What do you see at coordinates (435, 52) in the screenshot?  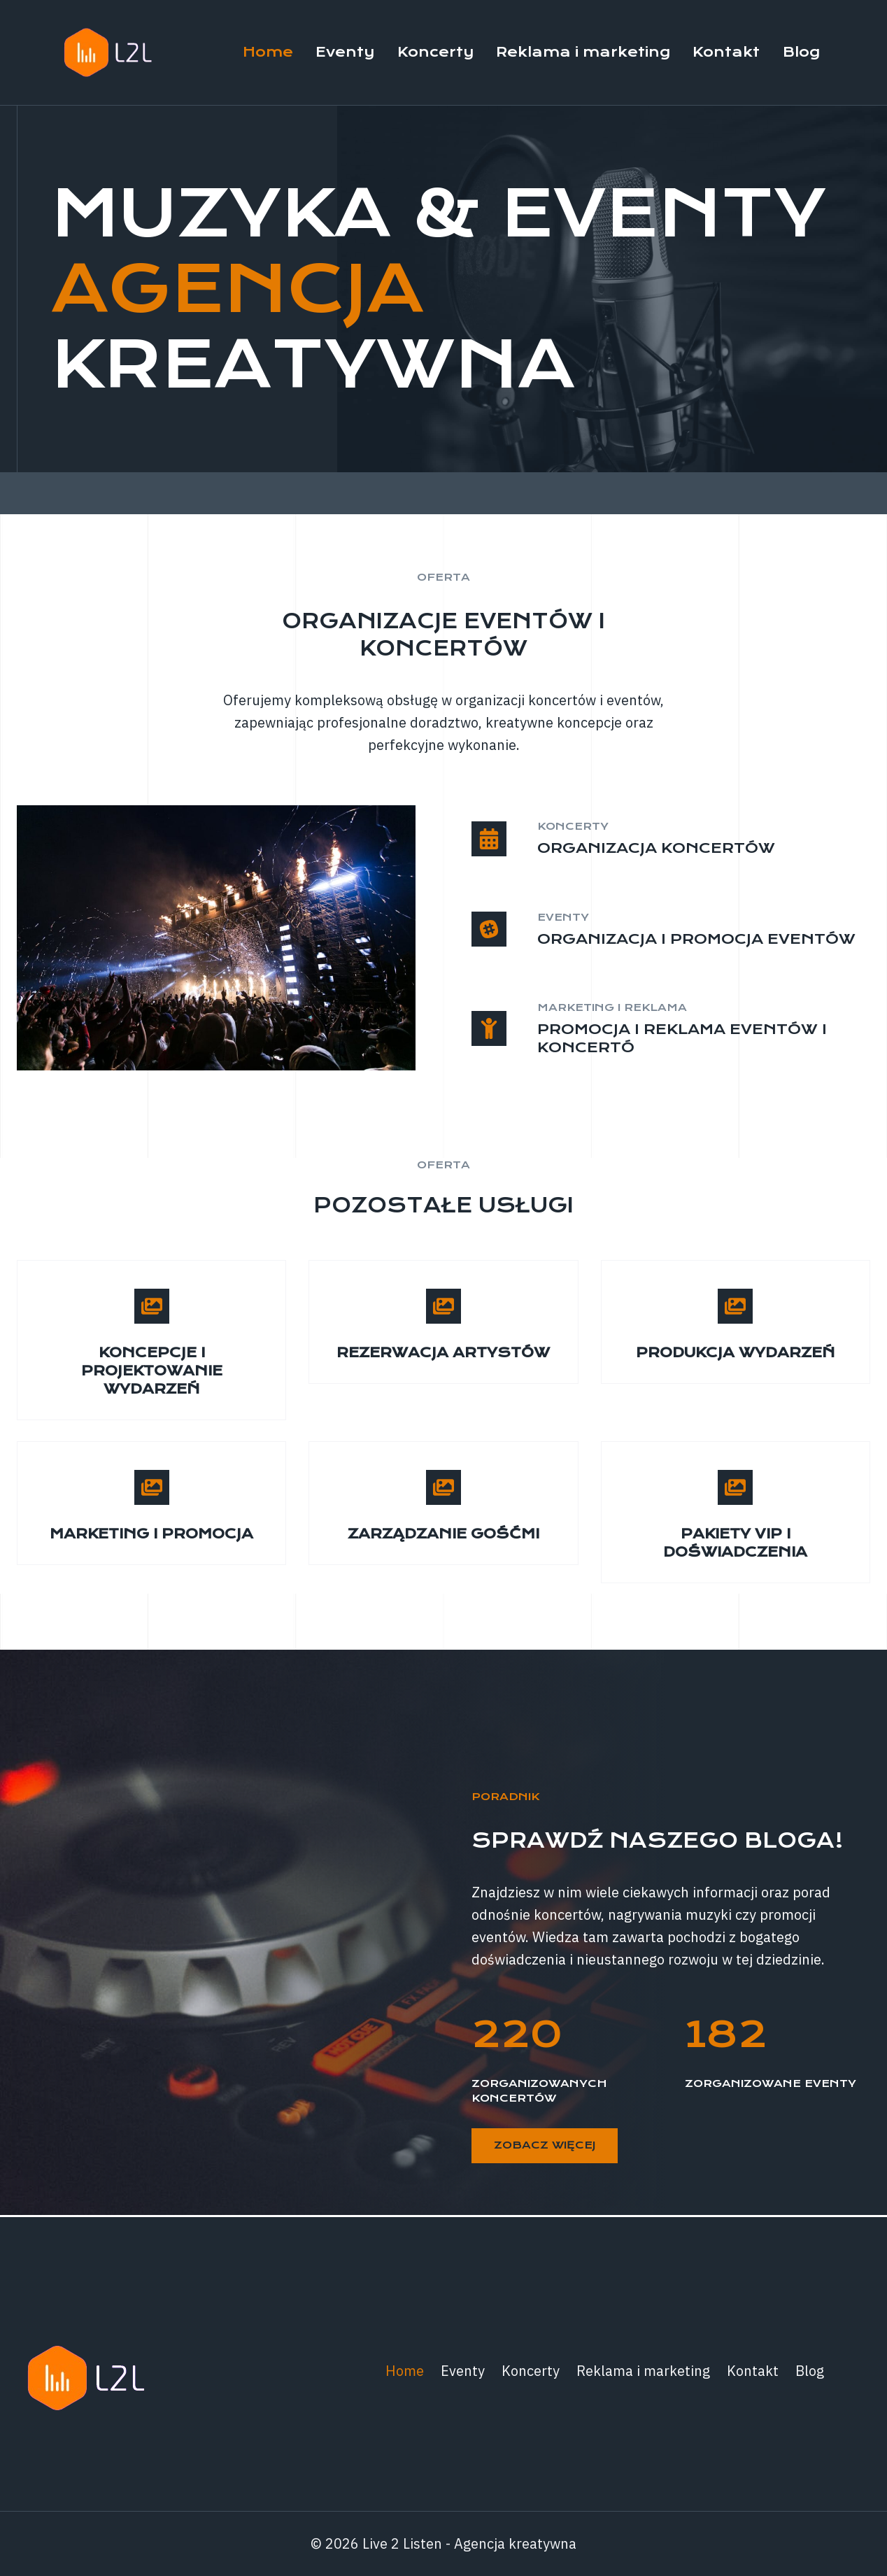 I see `Koncerty` at bounding box center [435, 52].